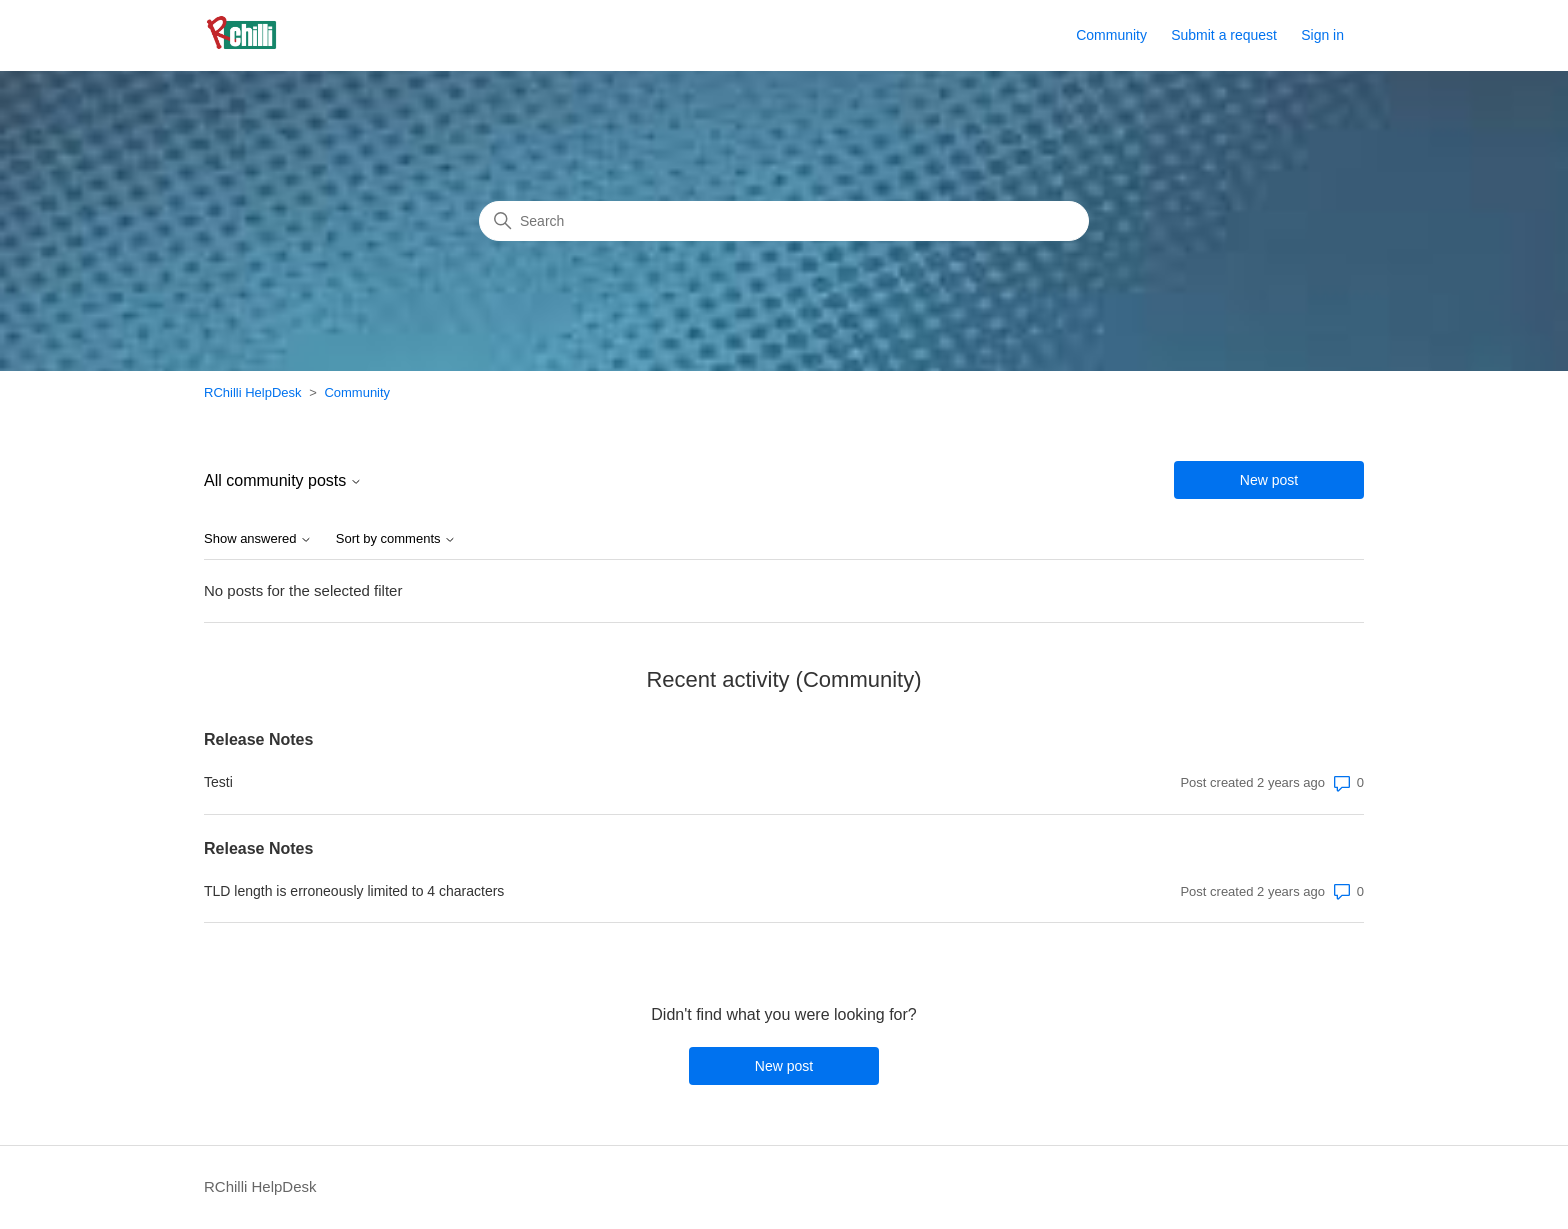 This screenshot has height=1229, width=1568. Describe the element at coordinates (258, 539) in the screenshot. I see `Show answered` at that location.